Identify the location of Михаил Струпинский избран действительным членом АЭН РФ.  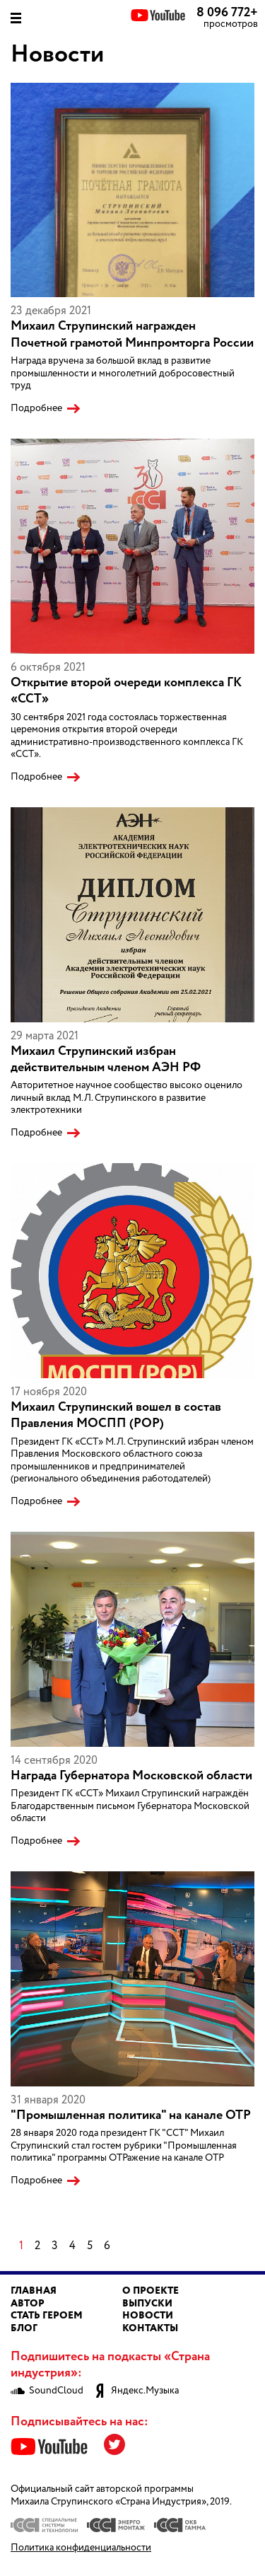
(106, 1059).